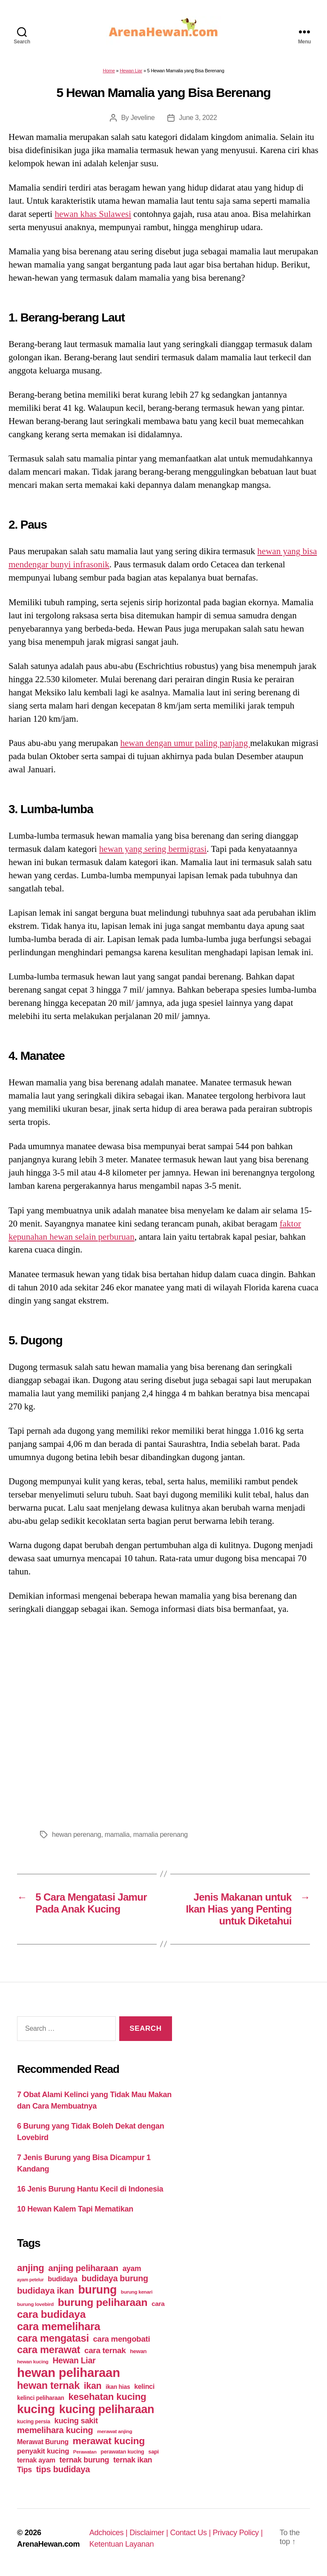 This screenshot has height=2576, width=327. Describe the element at coordinates (149, 2532) in the screenshot. I see `Disclaimer |` at that location.